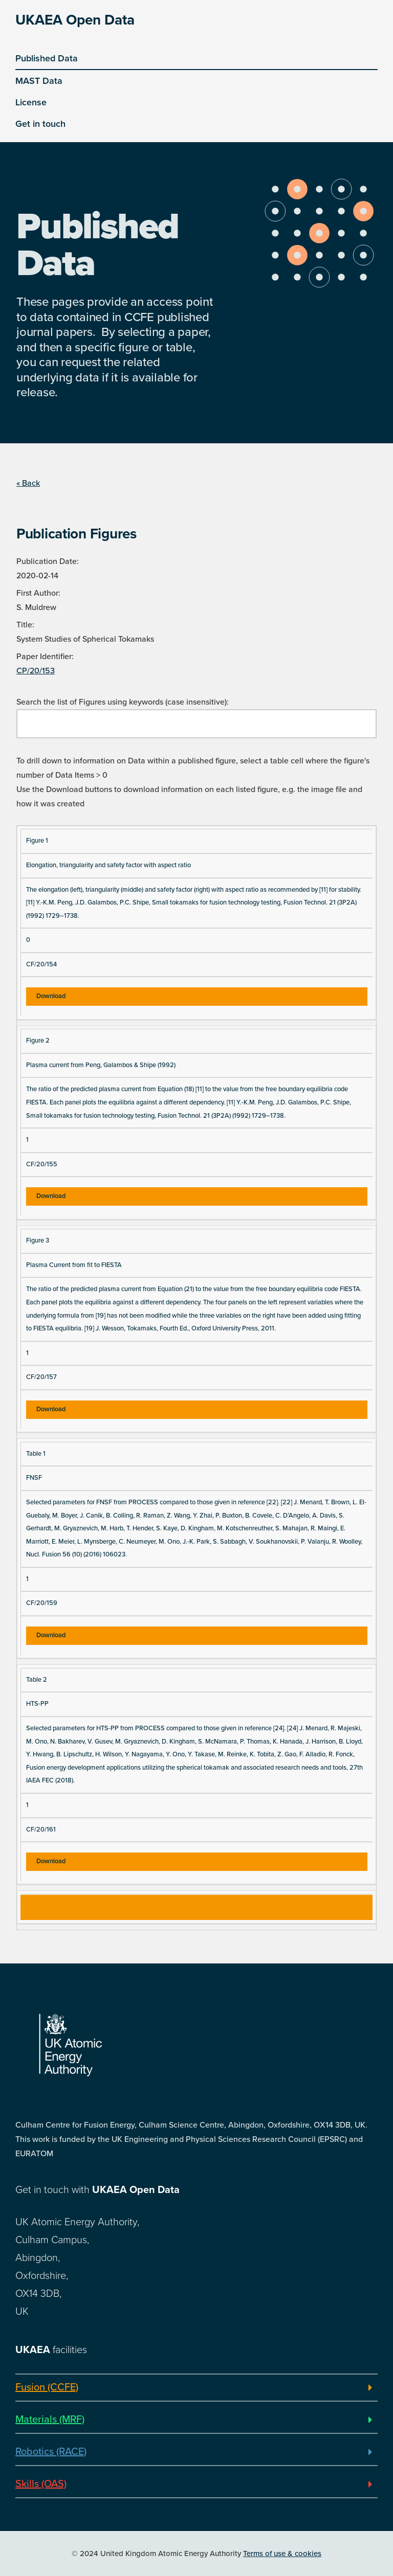  What do you see at coordinates (282, 2553) in the screenshot?
I see `Terms of use & cookies` at bounding box center [282, 2553].